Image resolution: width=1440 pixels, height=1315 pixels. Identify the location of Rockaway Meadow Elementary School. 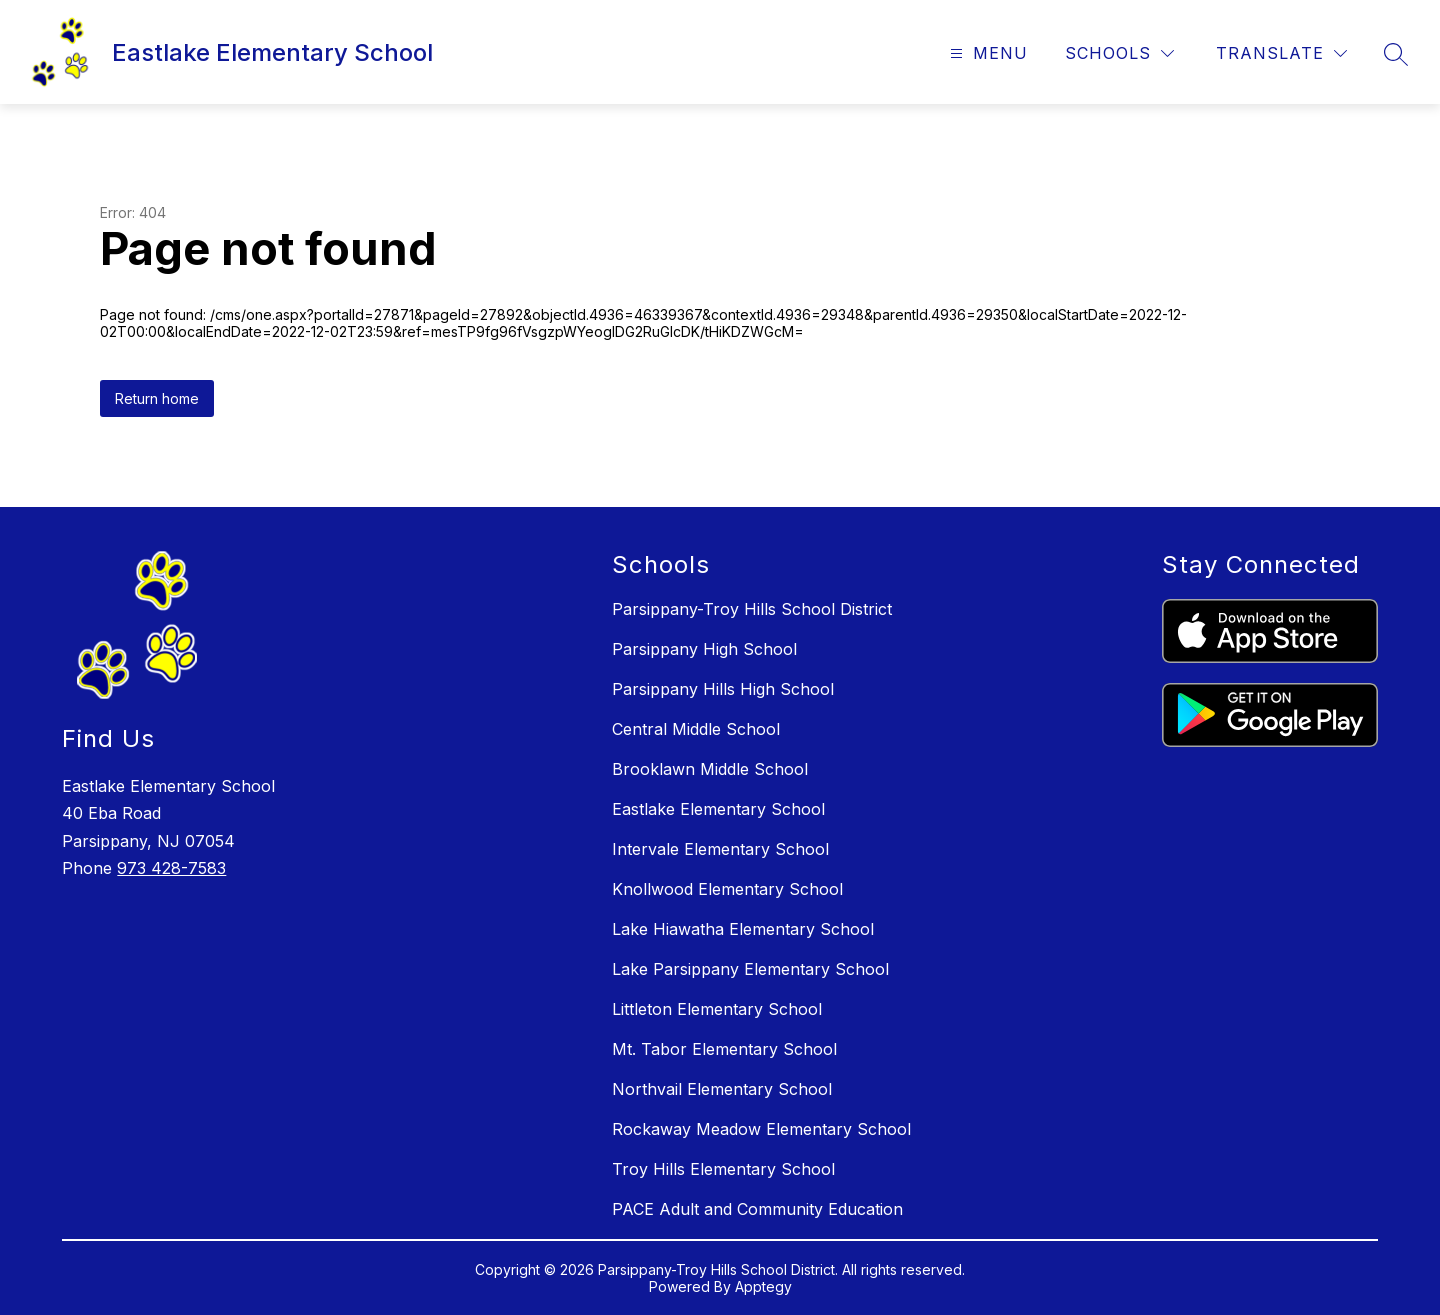
(761, 1129).